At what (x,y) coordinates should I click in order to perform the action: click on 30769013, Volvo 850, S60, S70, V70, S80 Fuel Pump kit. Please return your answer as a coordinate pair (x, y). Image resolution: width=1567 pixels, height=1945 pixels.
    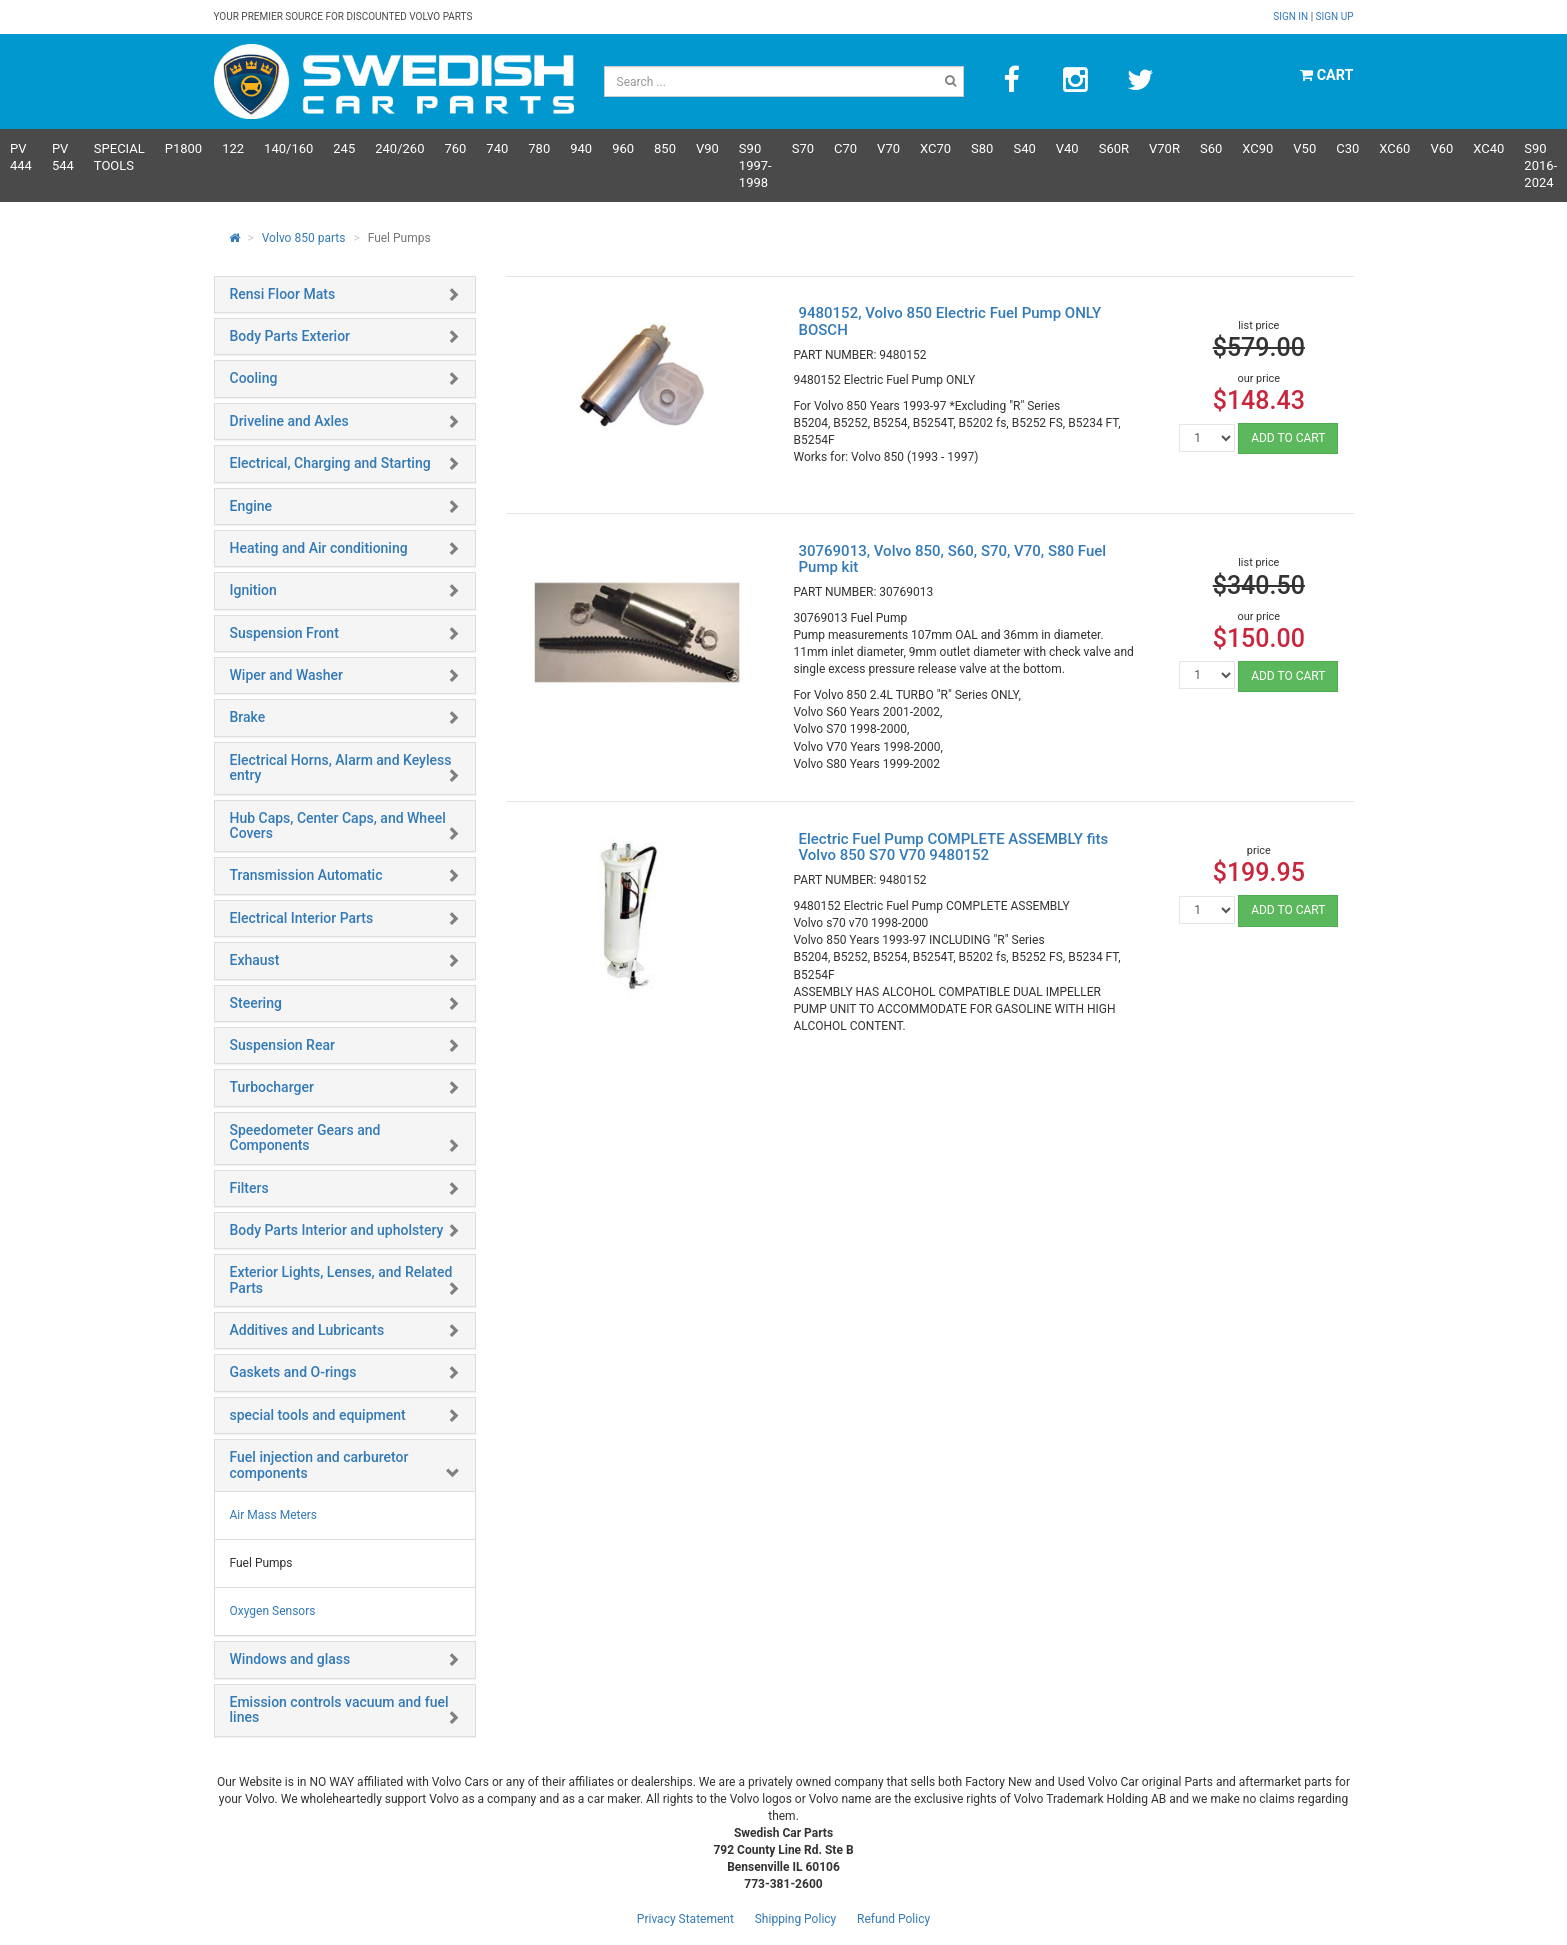
    Looking at the image, I should click on (952, 559).